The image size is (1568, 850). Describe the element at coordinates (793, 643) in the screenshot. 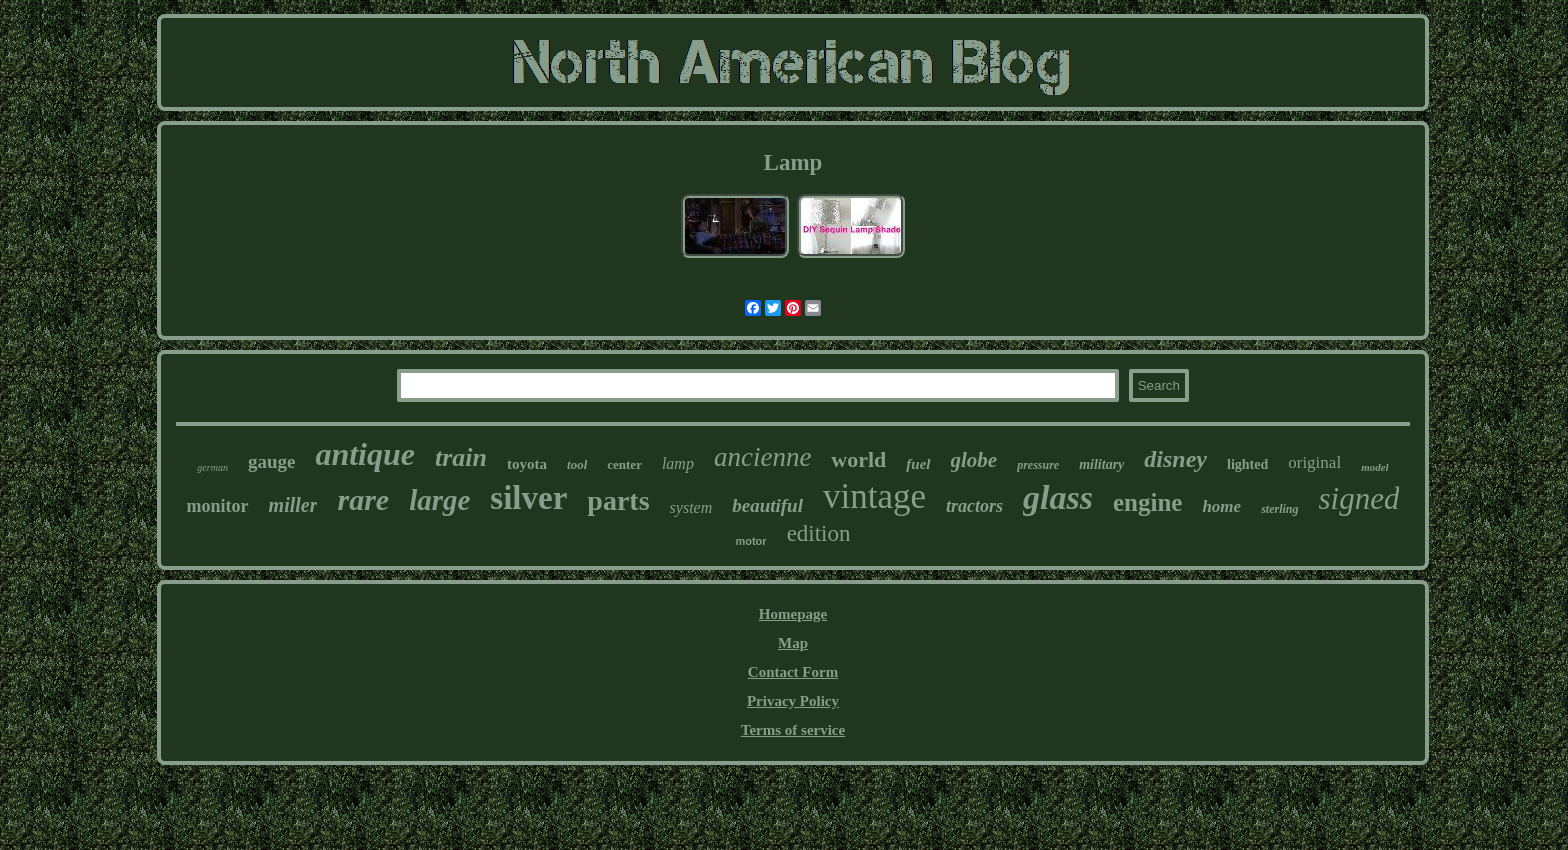

I see `Map` at that location.